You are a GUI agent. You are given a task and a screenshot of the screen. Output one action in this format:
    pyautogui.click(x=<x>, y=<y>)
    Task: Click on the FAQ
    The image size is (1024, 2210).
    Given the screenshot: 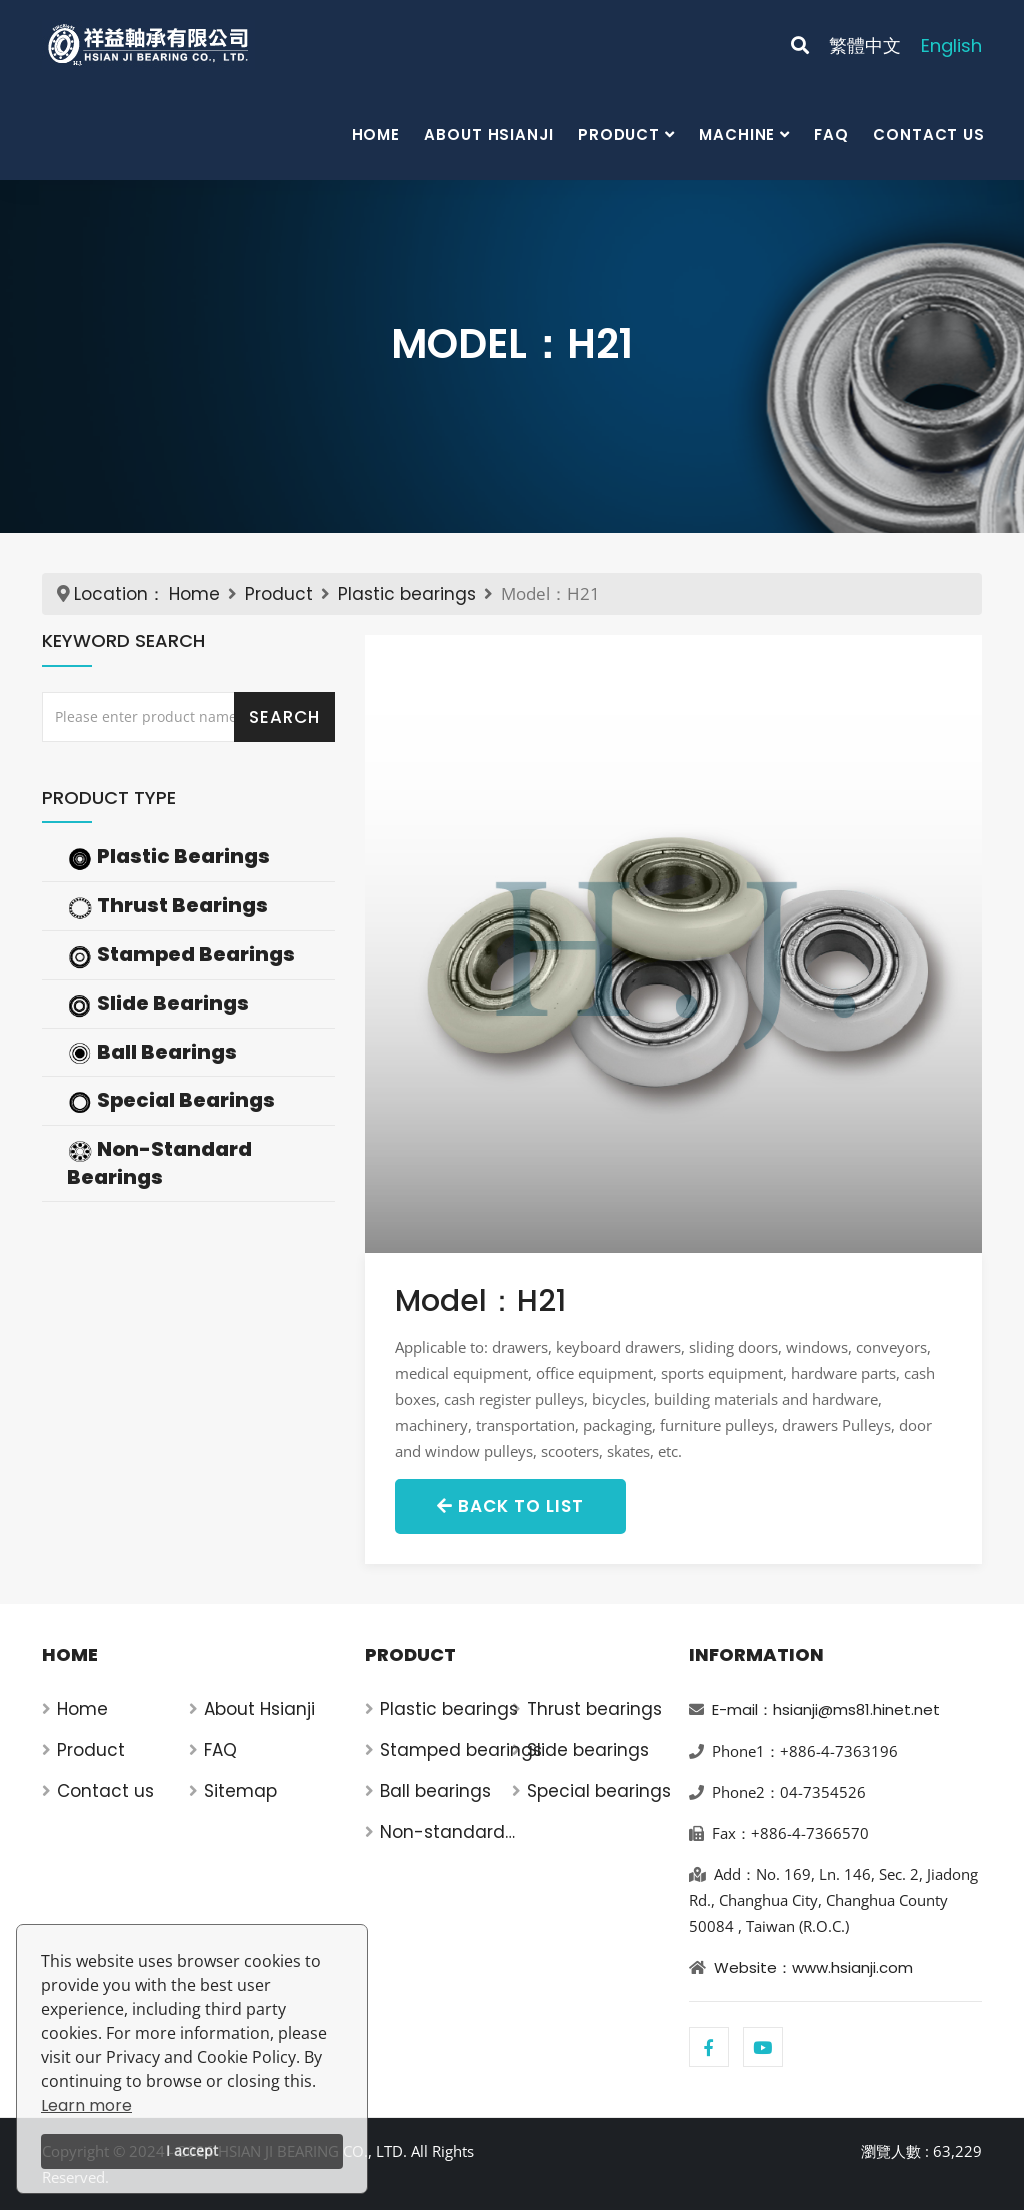 What is the action you would take?
    pyautogui.click(x=831, y=134)
    